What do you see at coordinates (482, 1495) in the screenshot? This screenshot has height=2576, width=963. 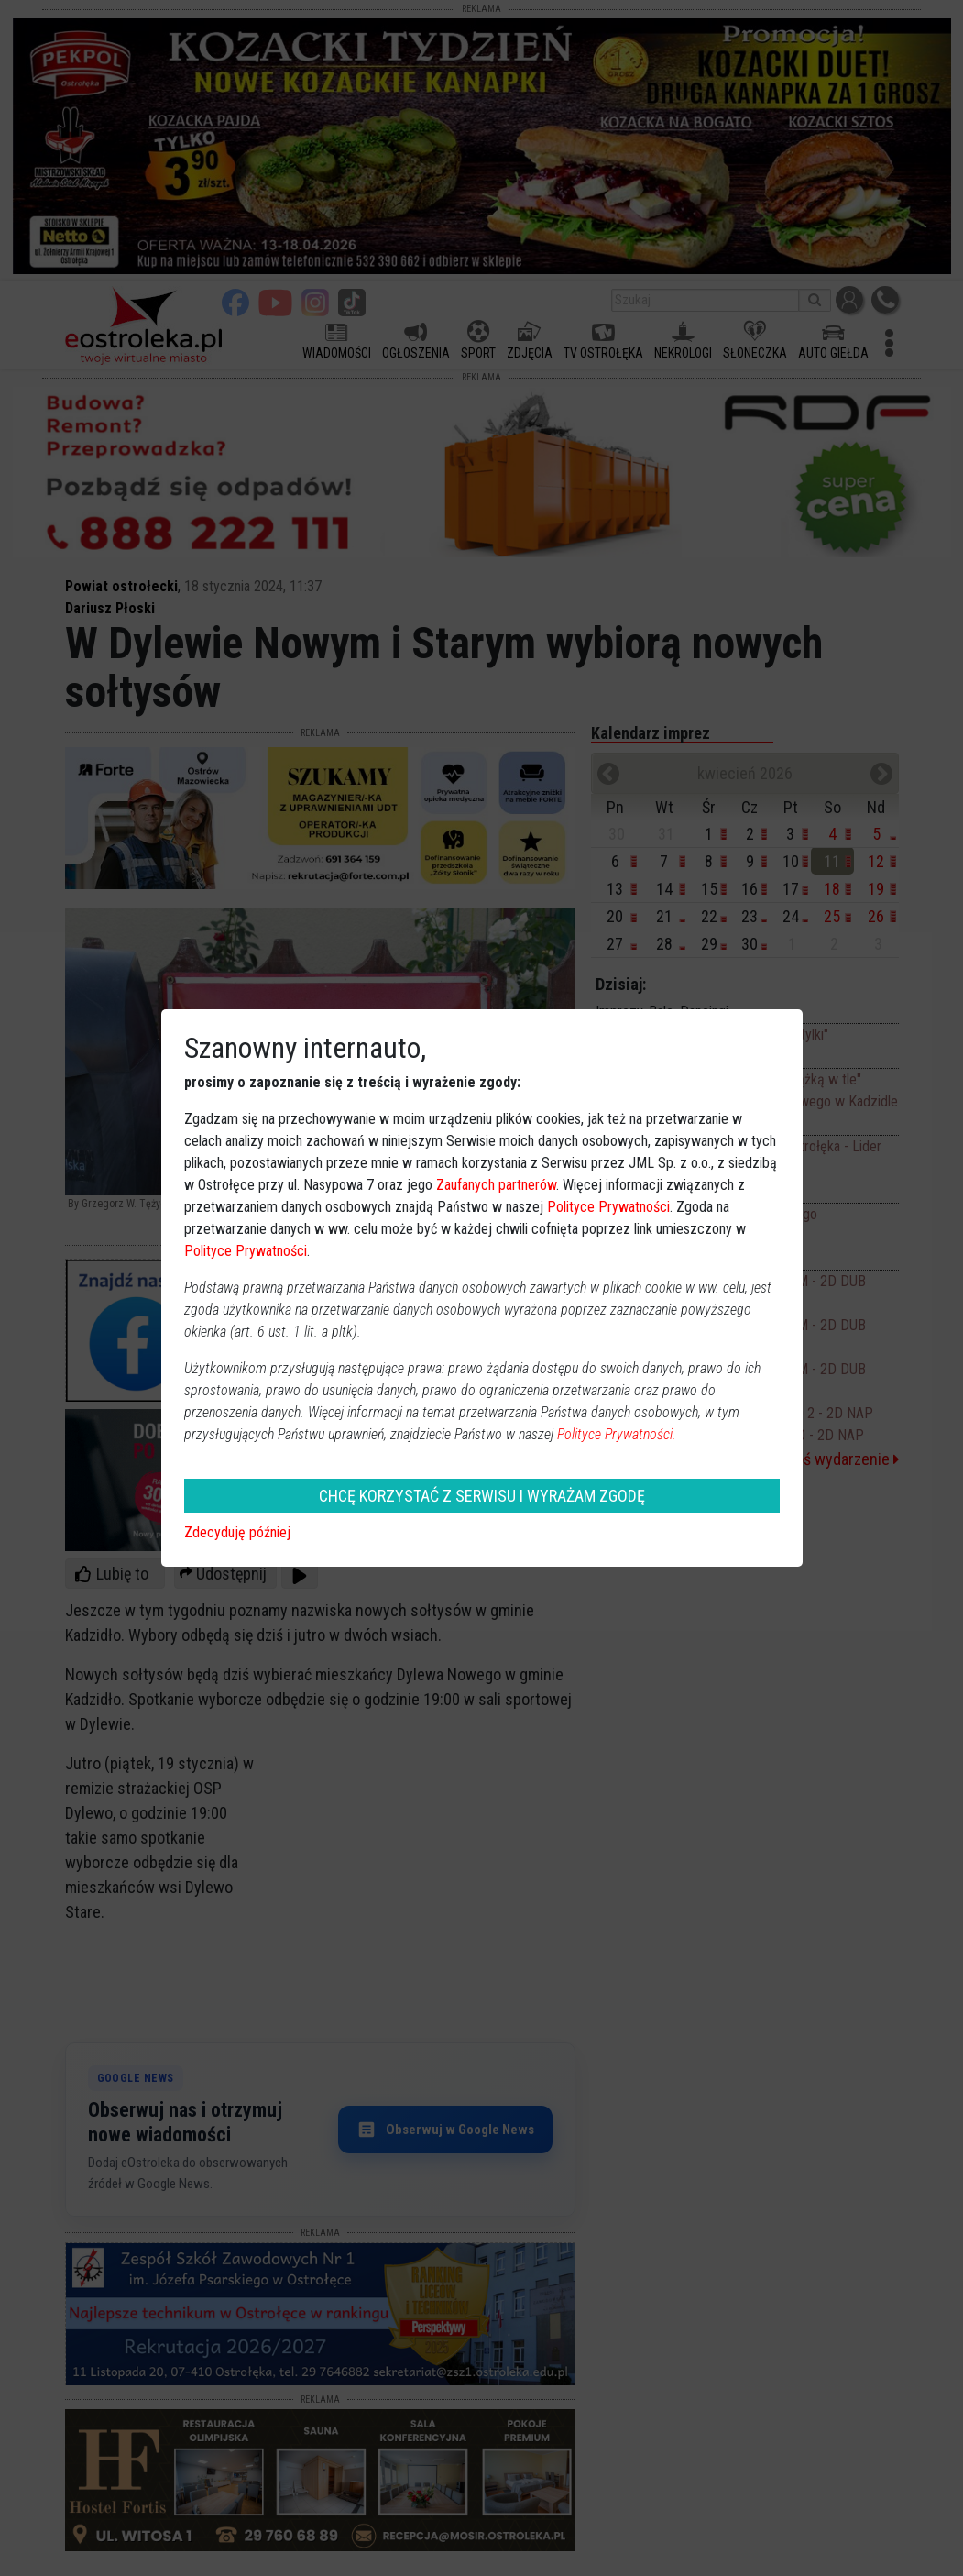 I see `CHCĘ KORZYSTAĆ Z SERWISU I WYRAŻAM ZGODĘ` at bounding box center [482, 1495].